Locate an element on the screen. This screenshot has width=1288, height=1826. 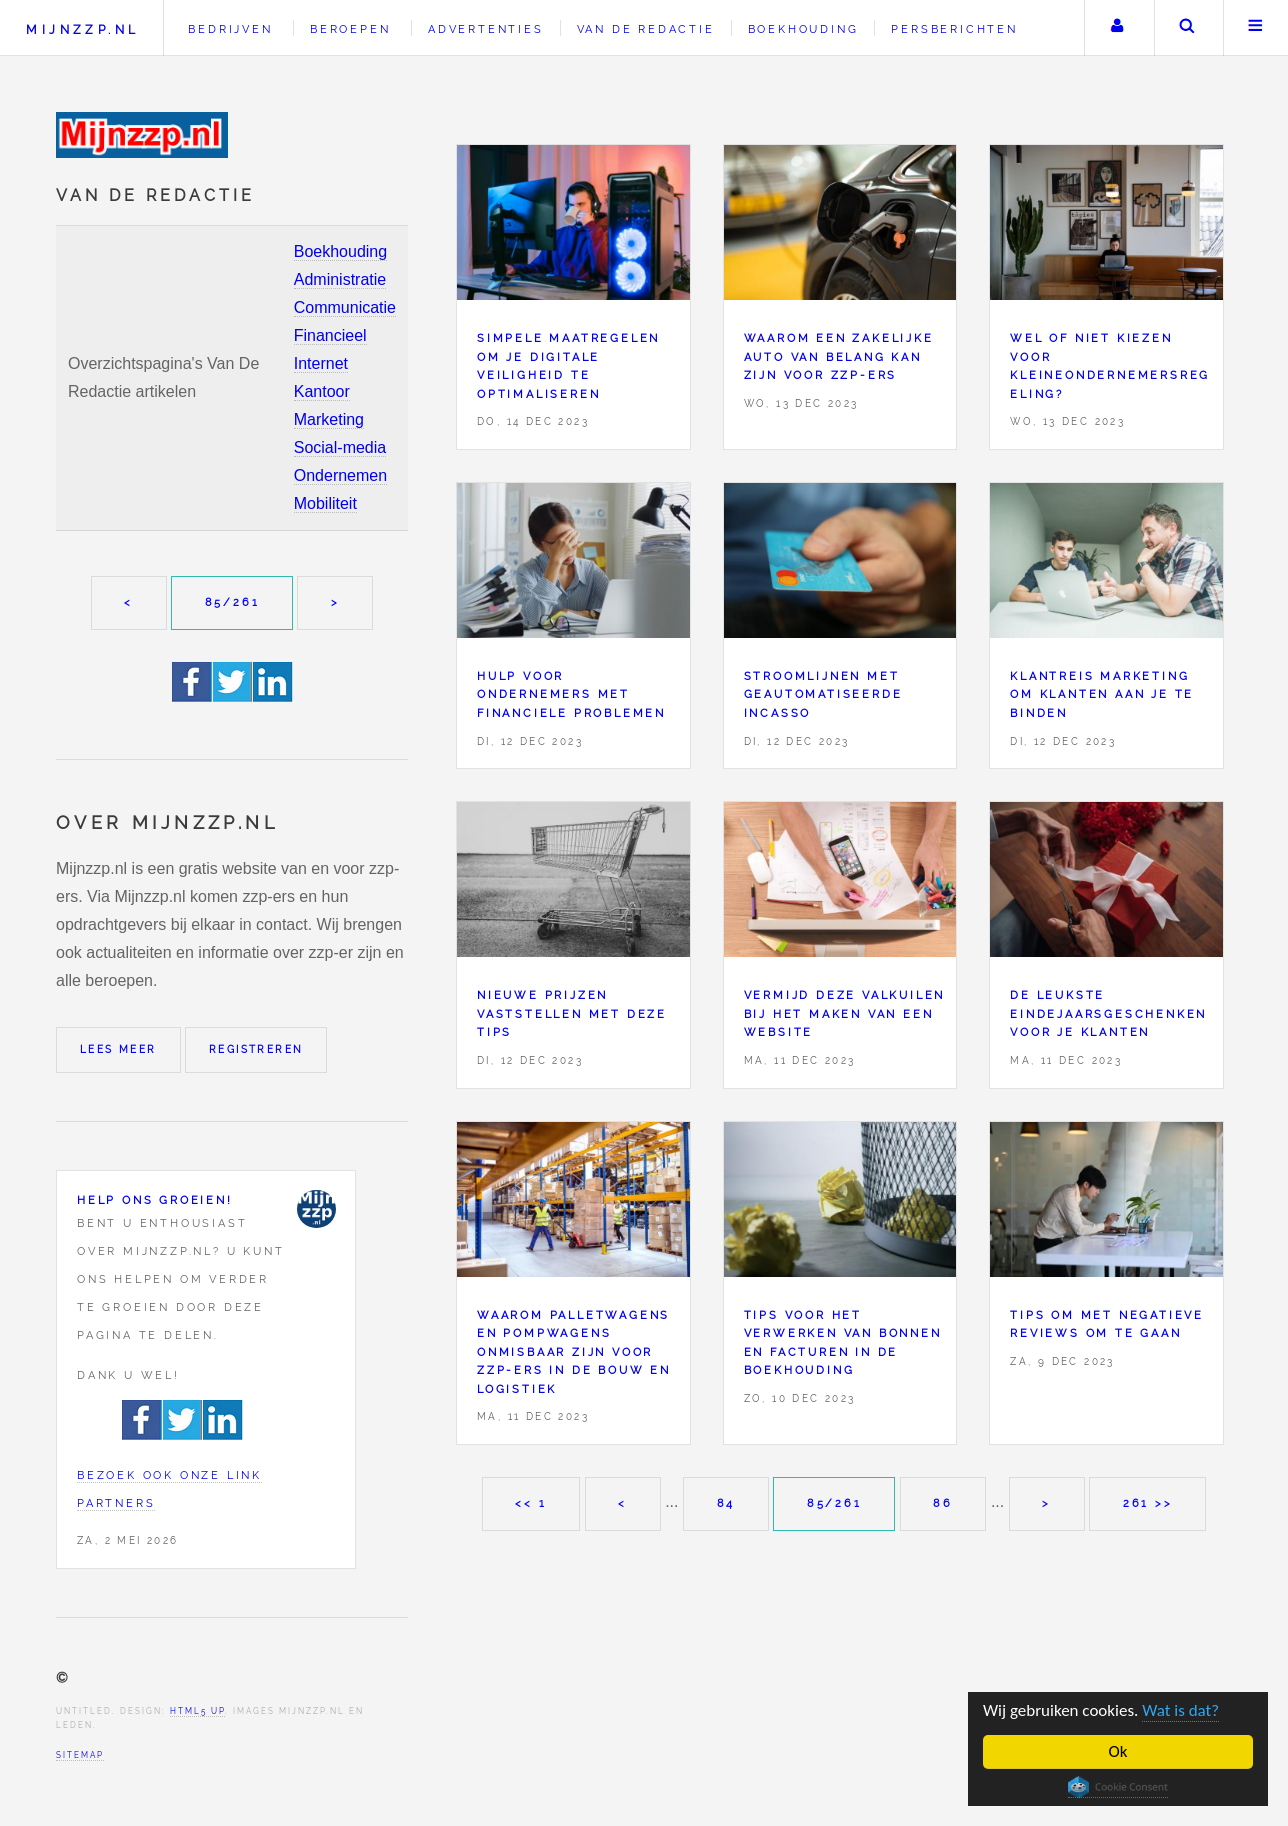
Vermijd deze valkuilen bij het maken van een website is located at coordinates (845, 1013).